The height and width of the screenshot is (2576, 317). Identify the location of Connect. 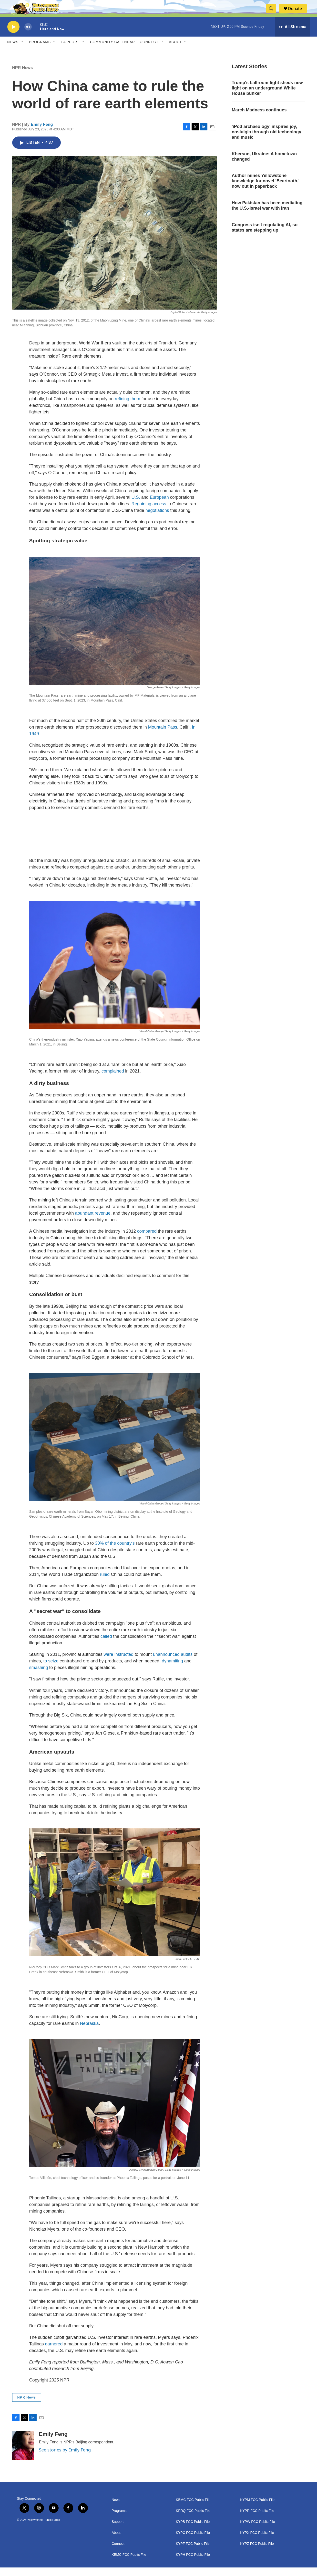
(149, 51).